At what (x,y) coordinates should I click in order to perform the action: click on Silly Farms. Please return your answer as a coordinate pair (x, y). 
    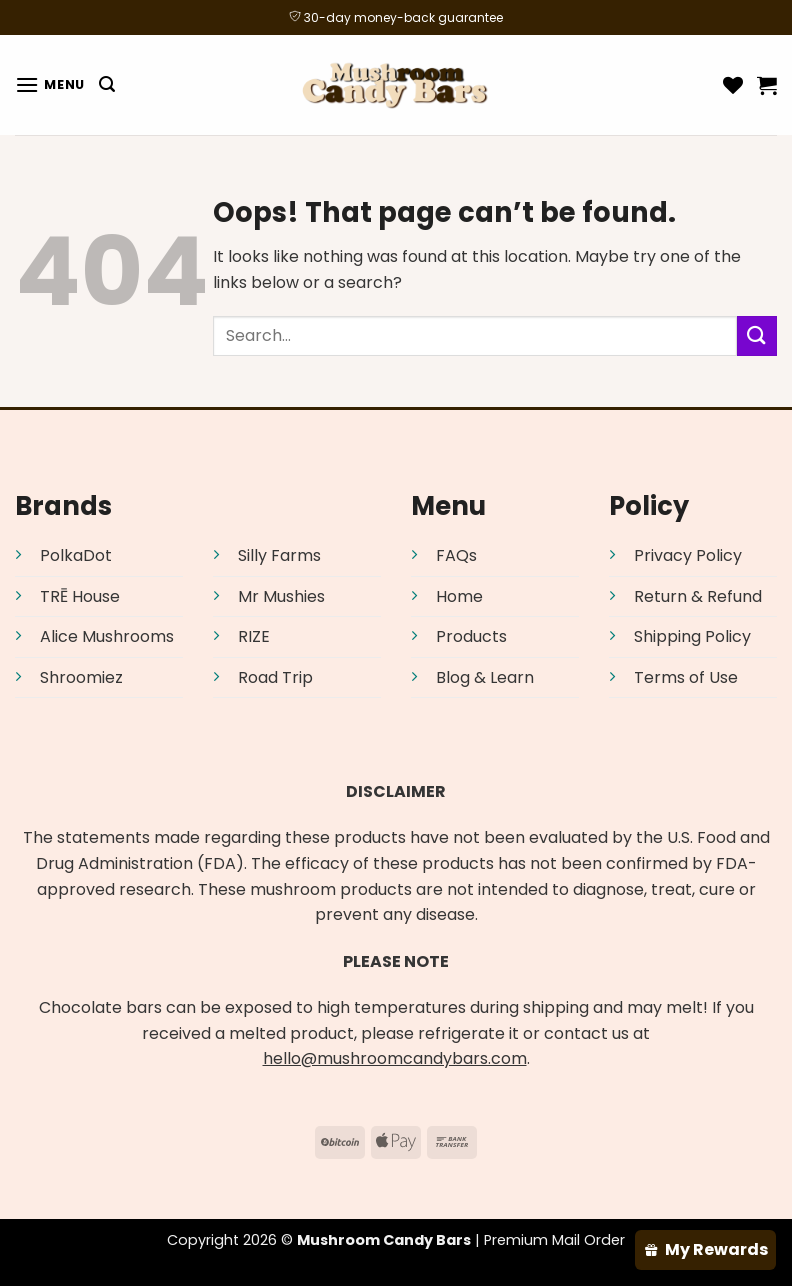
    Looking at the image, I should click on (279, 555).